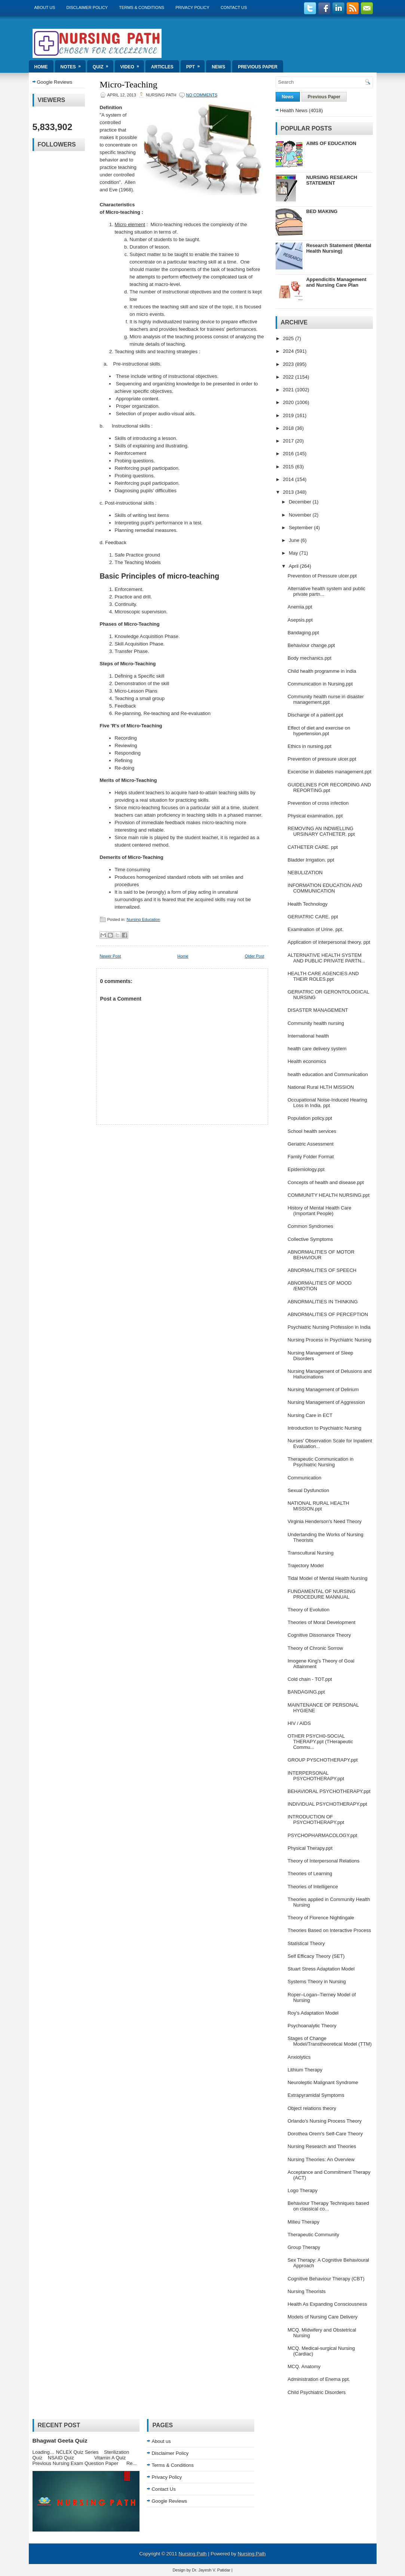  I want to click on Nursing Research and Theories, so click(322, 2146).